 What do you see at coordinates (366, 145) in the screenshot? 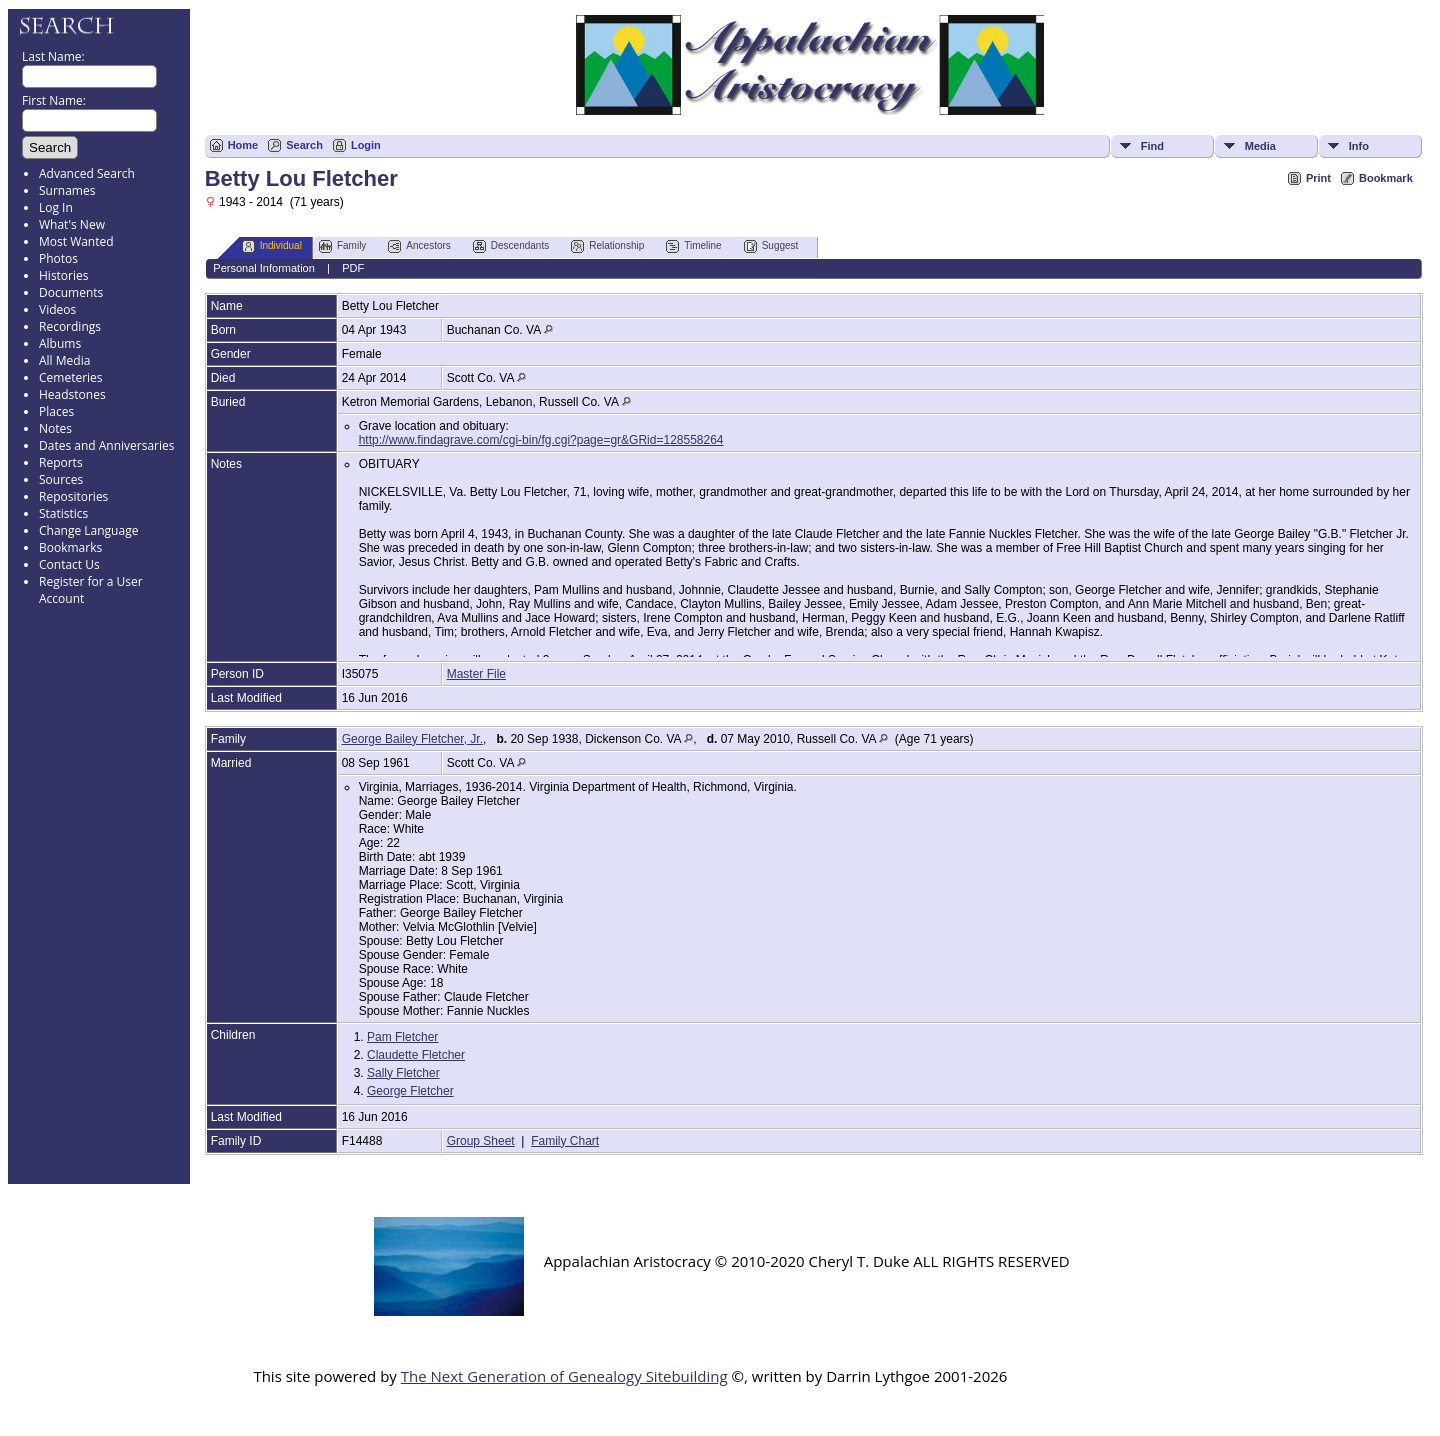
I see `Login` at bounding box center [366, 145].